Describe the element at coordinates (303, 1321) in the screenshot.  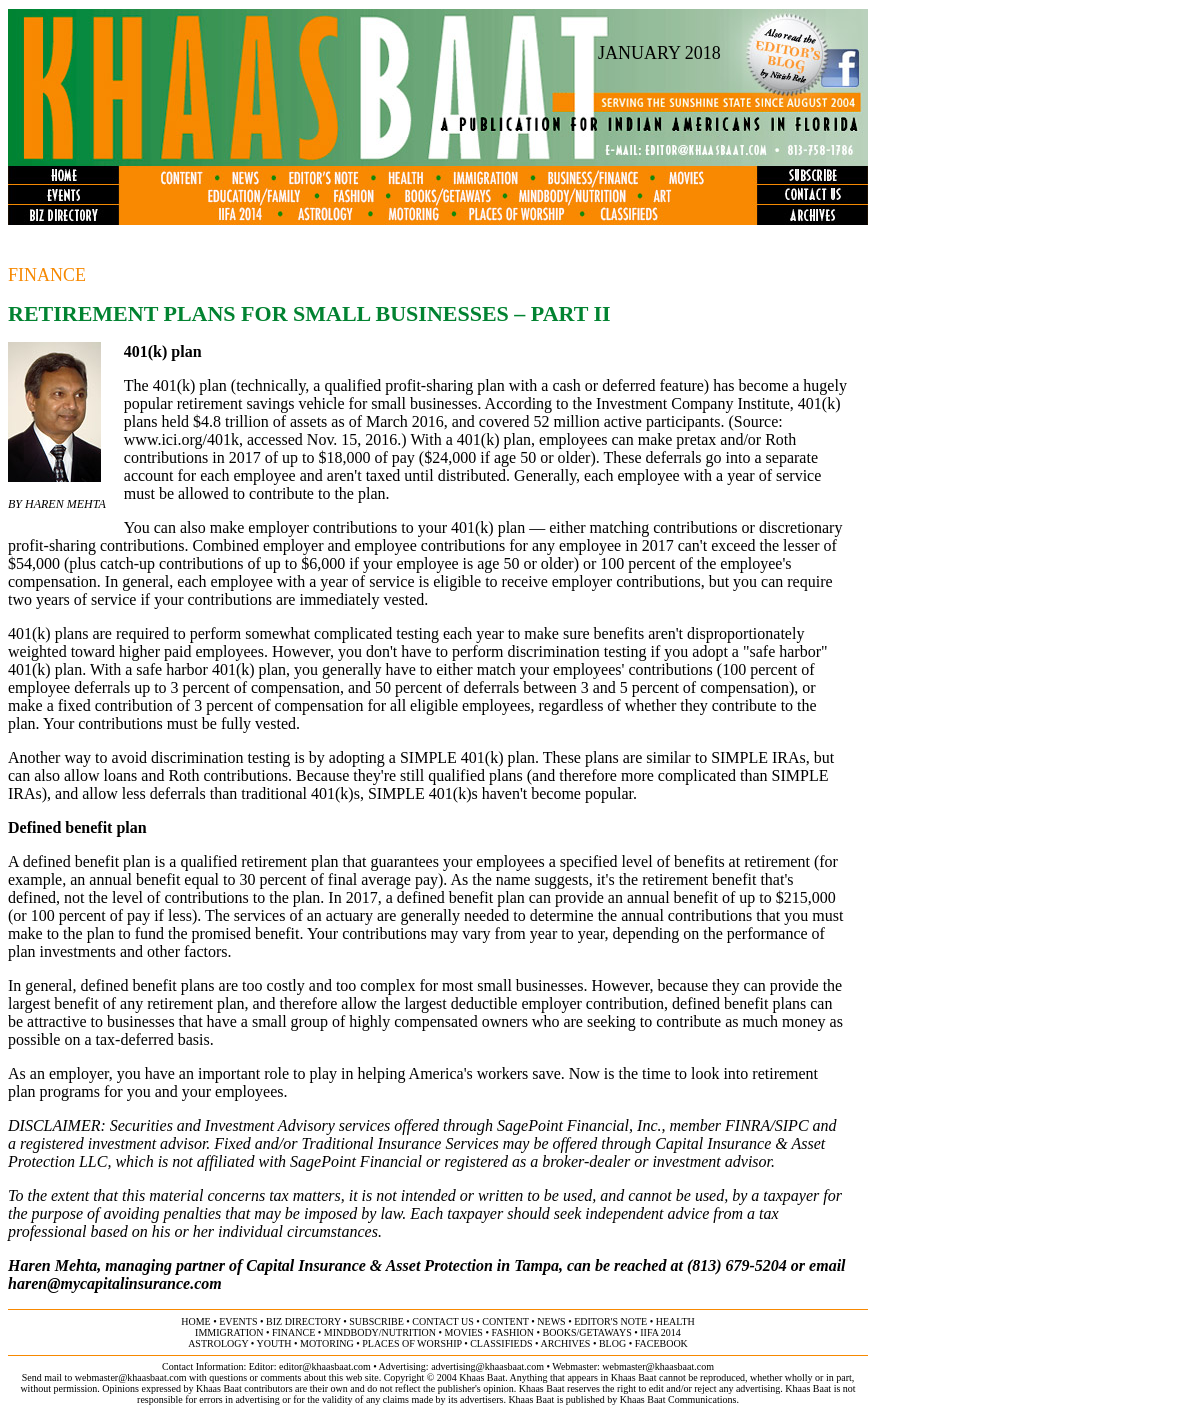
I see `biz directory` at that location.